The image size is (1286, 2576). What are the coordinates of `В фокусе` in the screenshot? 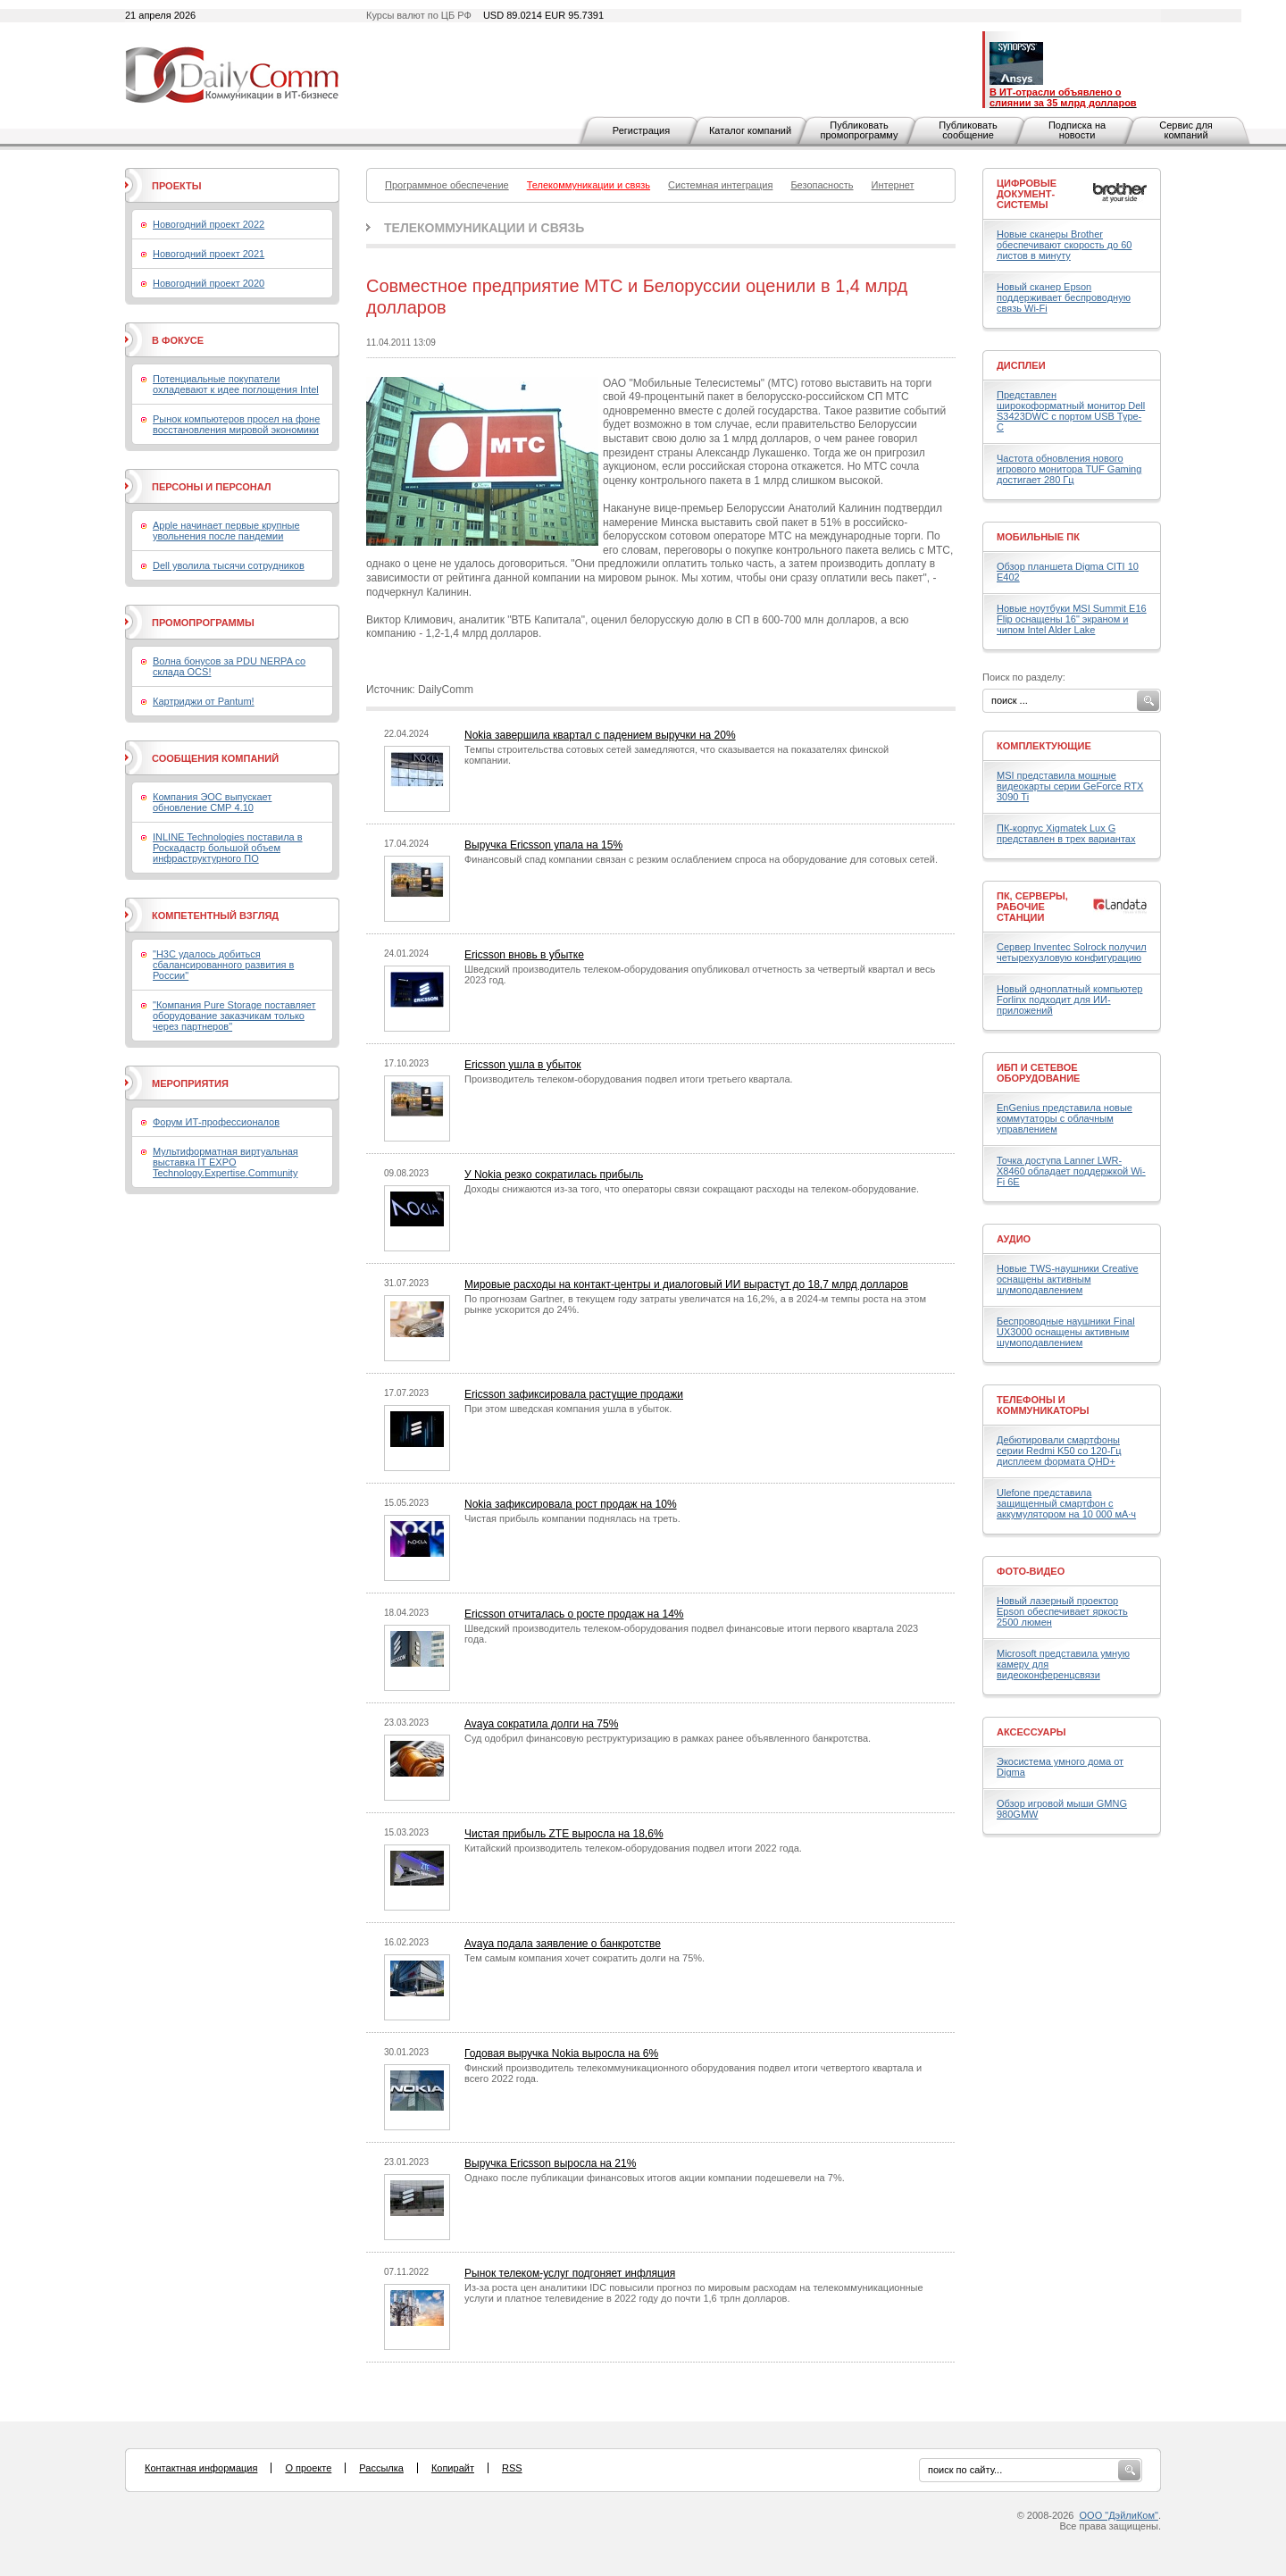 It's located at (178, 340).